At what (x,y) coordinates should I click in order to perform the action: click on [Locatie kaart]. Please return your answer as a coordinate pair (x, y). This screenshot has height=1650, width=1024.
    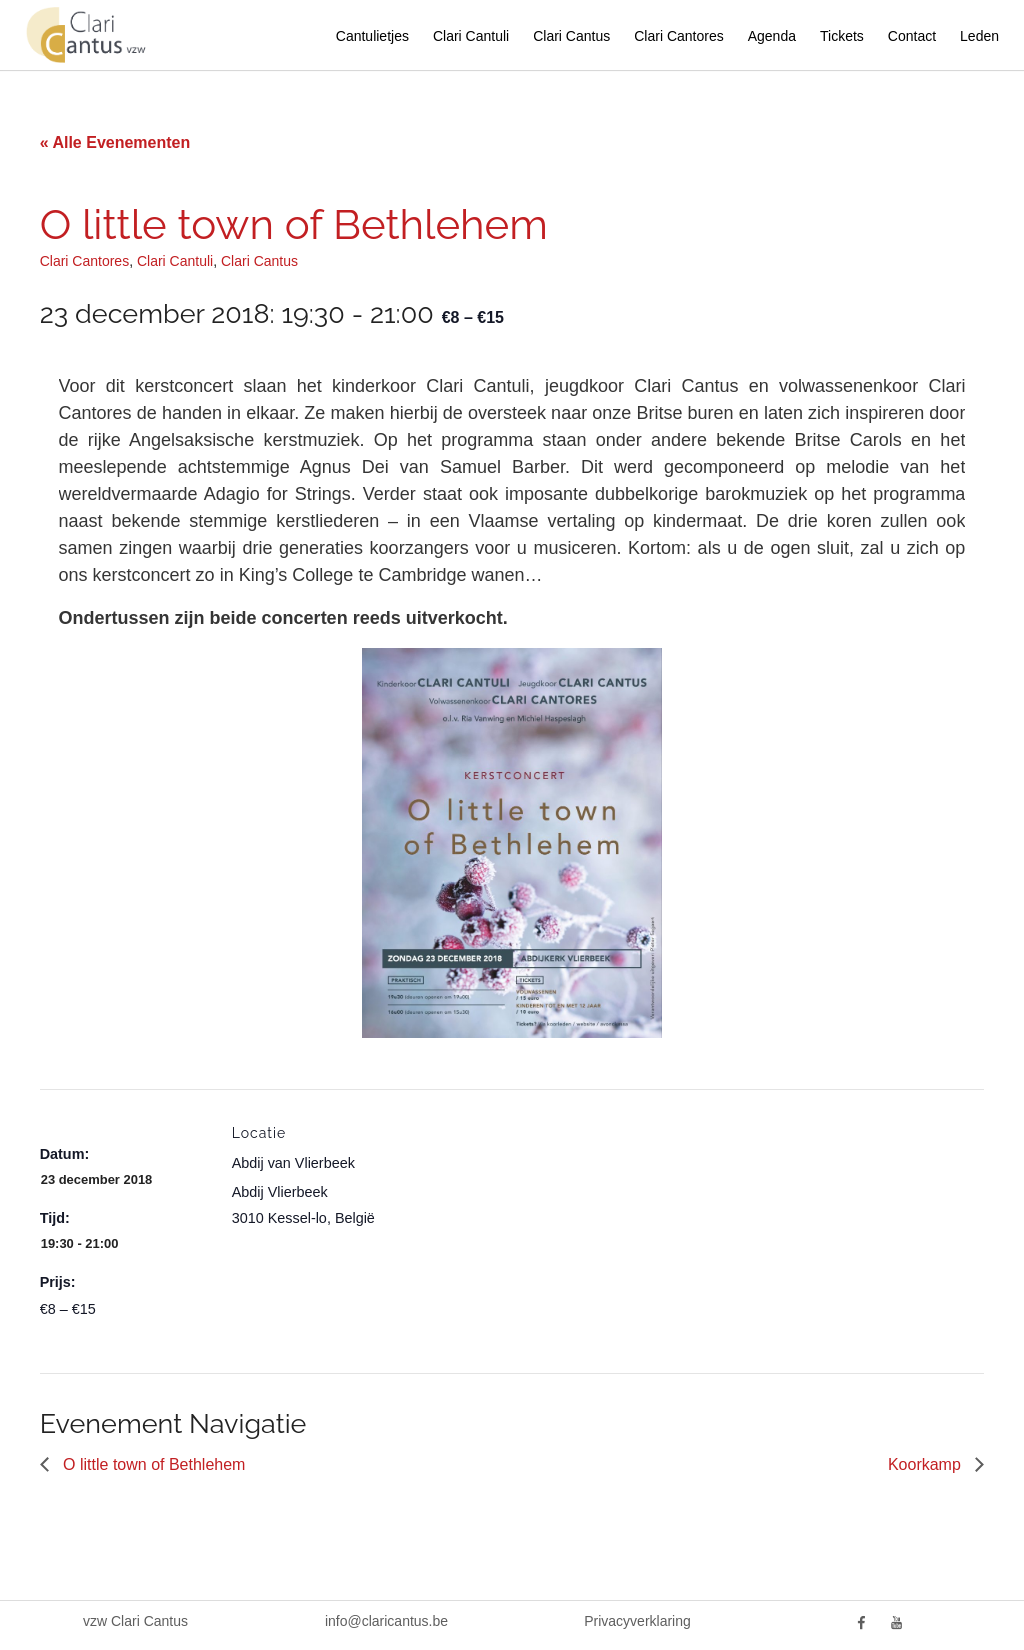
    Looking at the image, I should click on (529, 1227).